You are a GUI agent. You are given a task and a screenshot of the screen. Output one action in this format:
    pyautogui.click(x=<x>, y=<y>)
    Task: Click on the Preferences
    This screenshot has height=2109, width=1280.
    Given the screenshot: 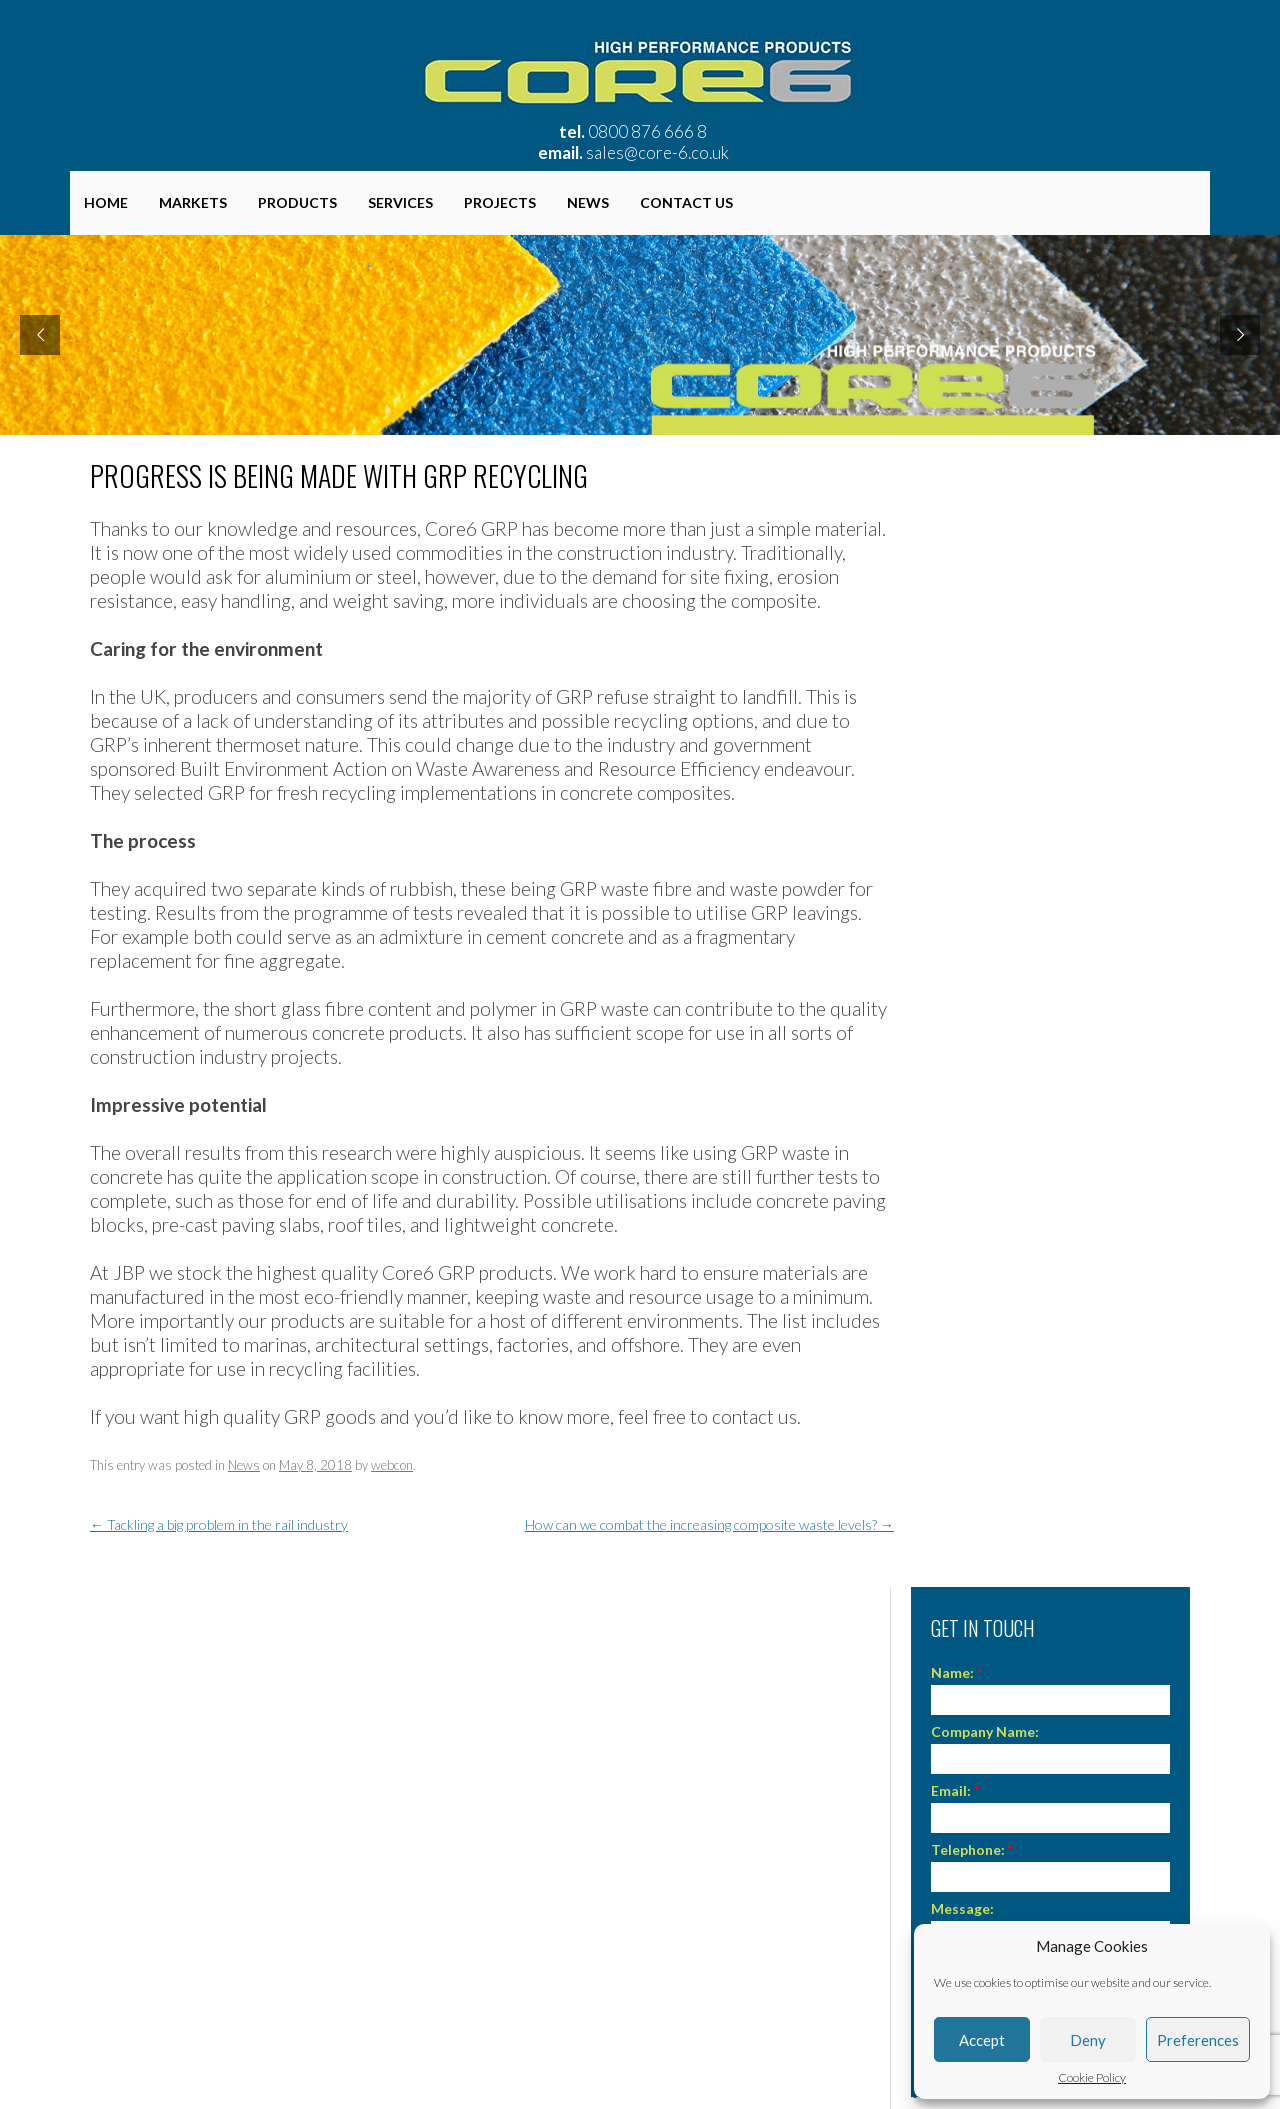 What is the action you would take?
    pyautogui.click(x=1198, y=2040)
    